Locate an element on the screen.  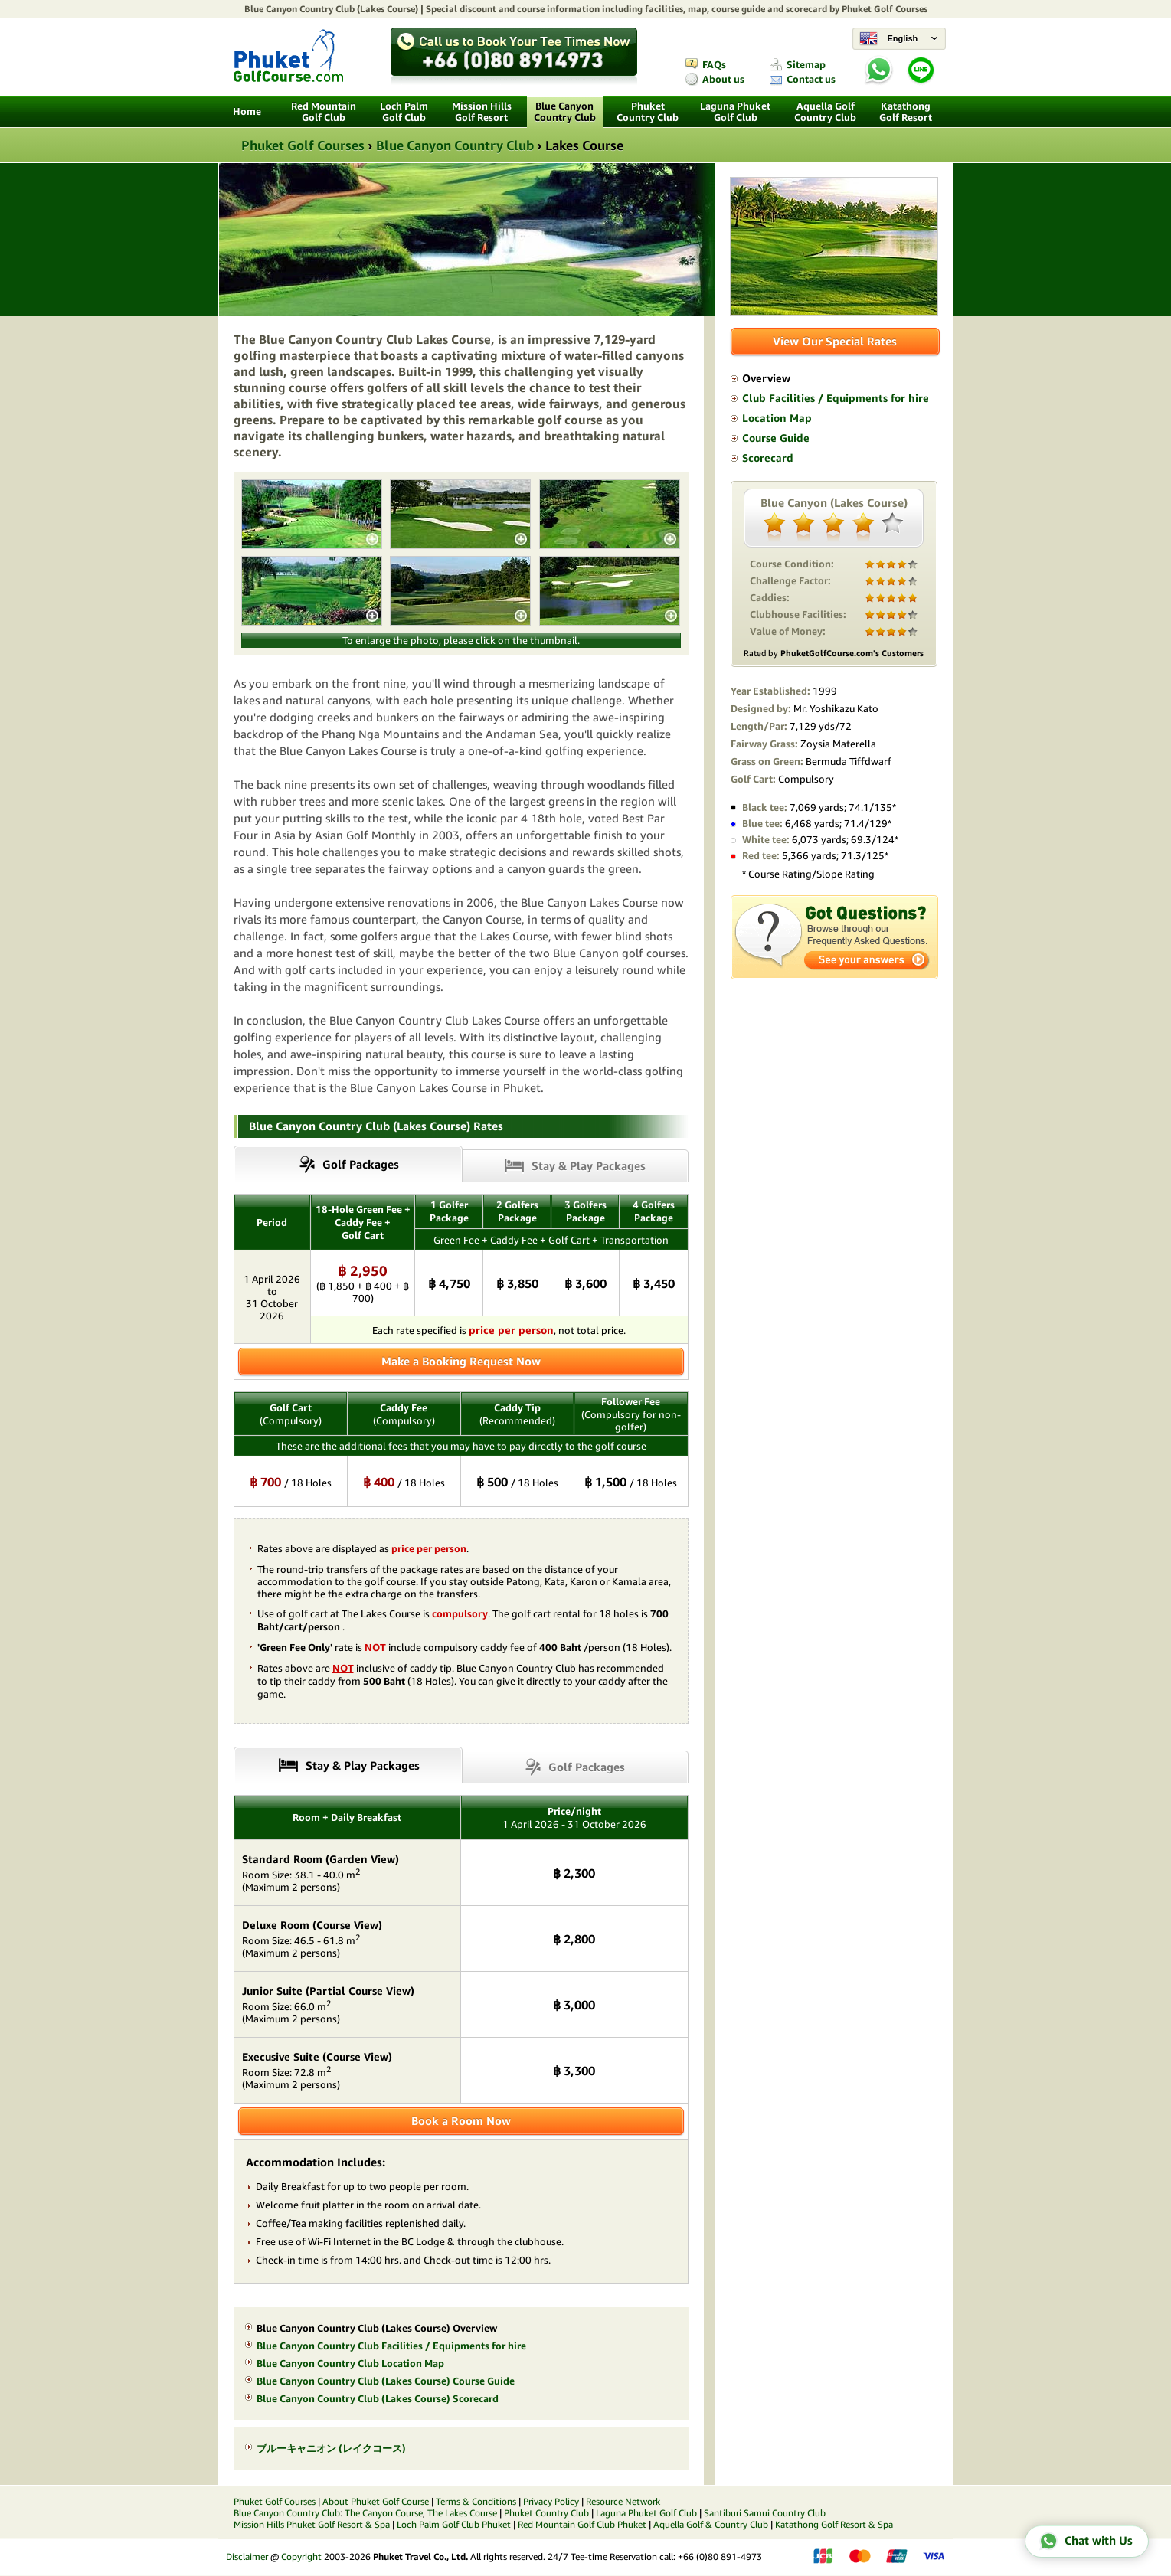
Phuket Golf Courses is located at coordinates (884, 9).